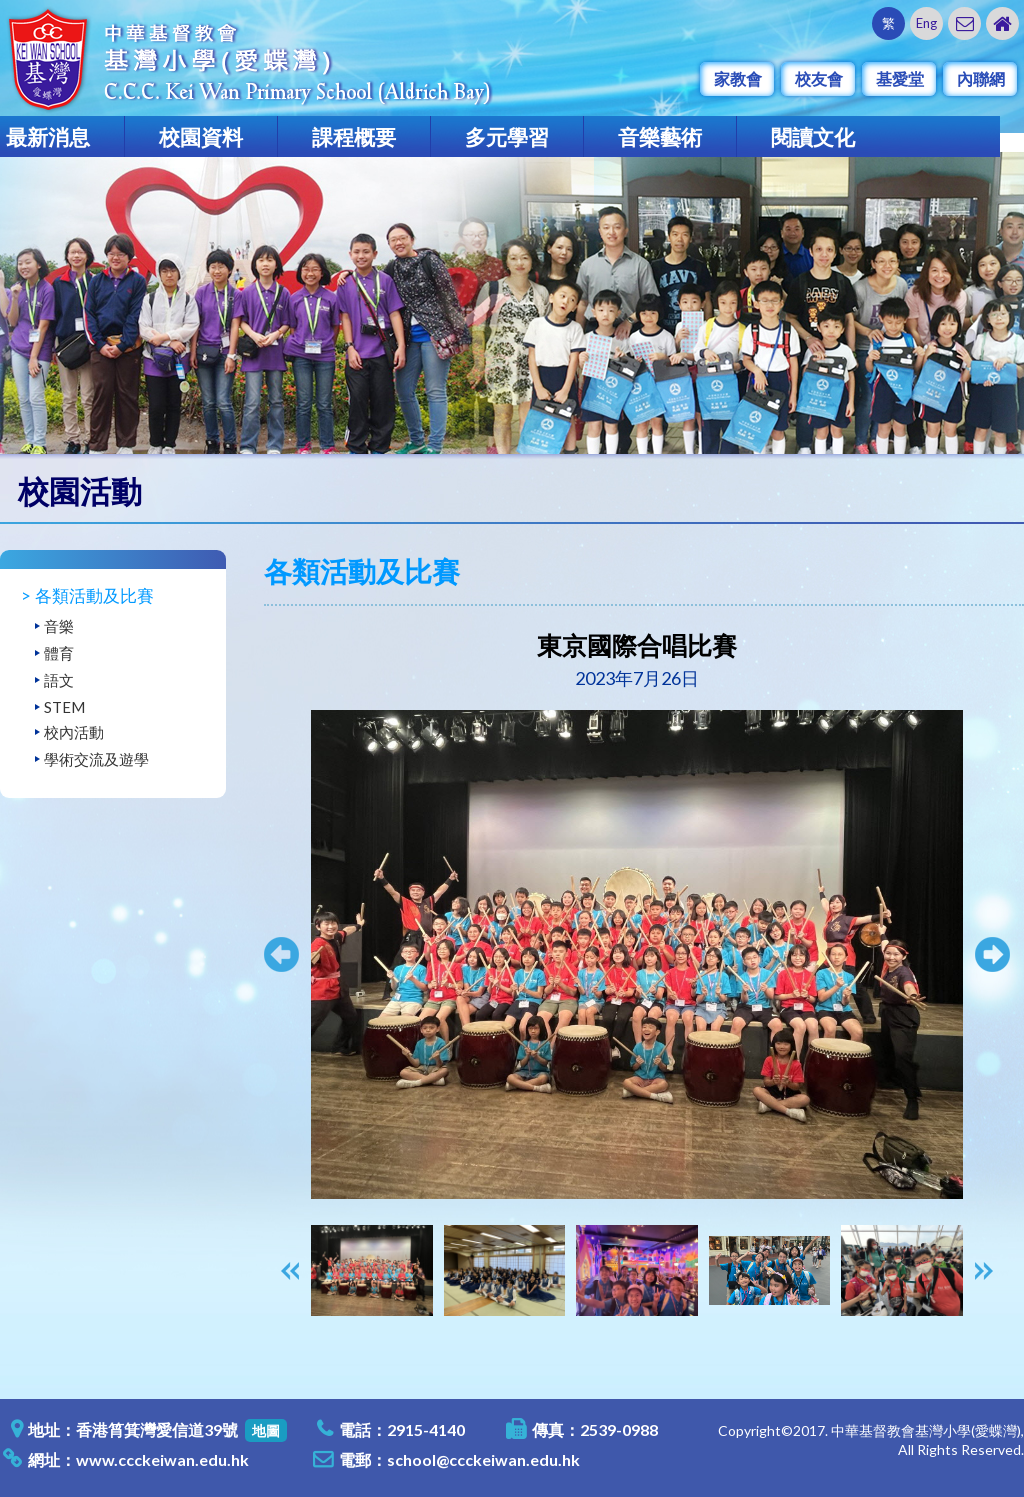 The image size is (1024, 1497). I want to click on 內聯網, so click(981, 78).